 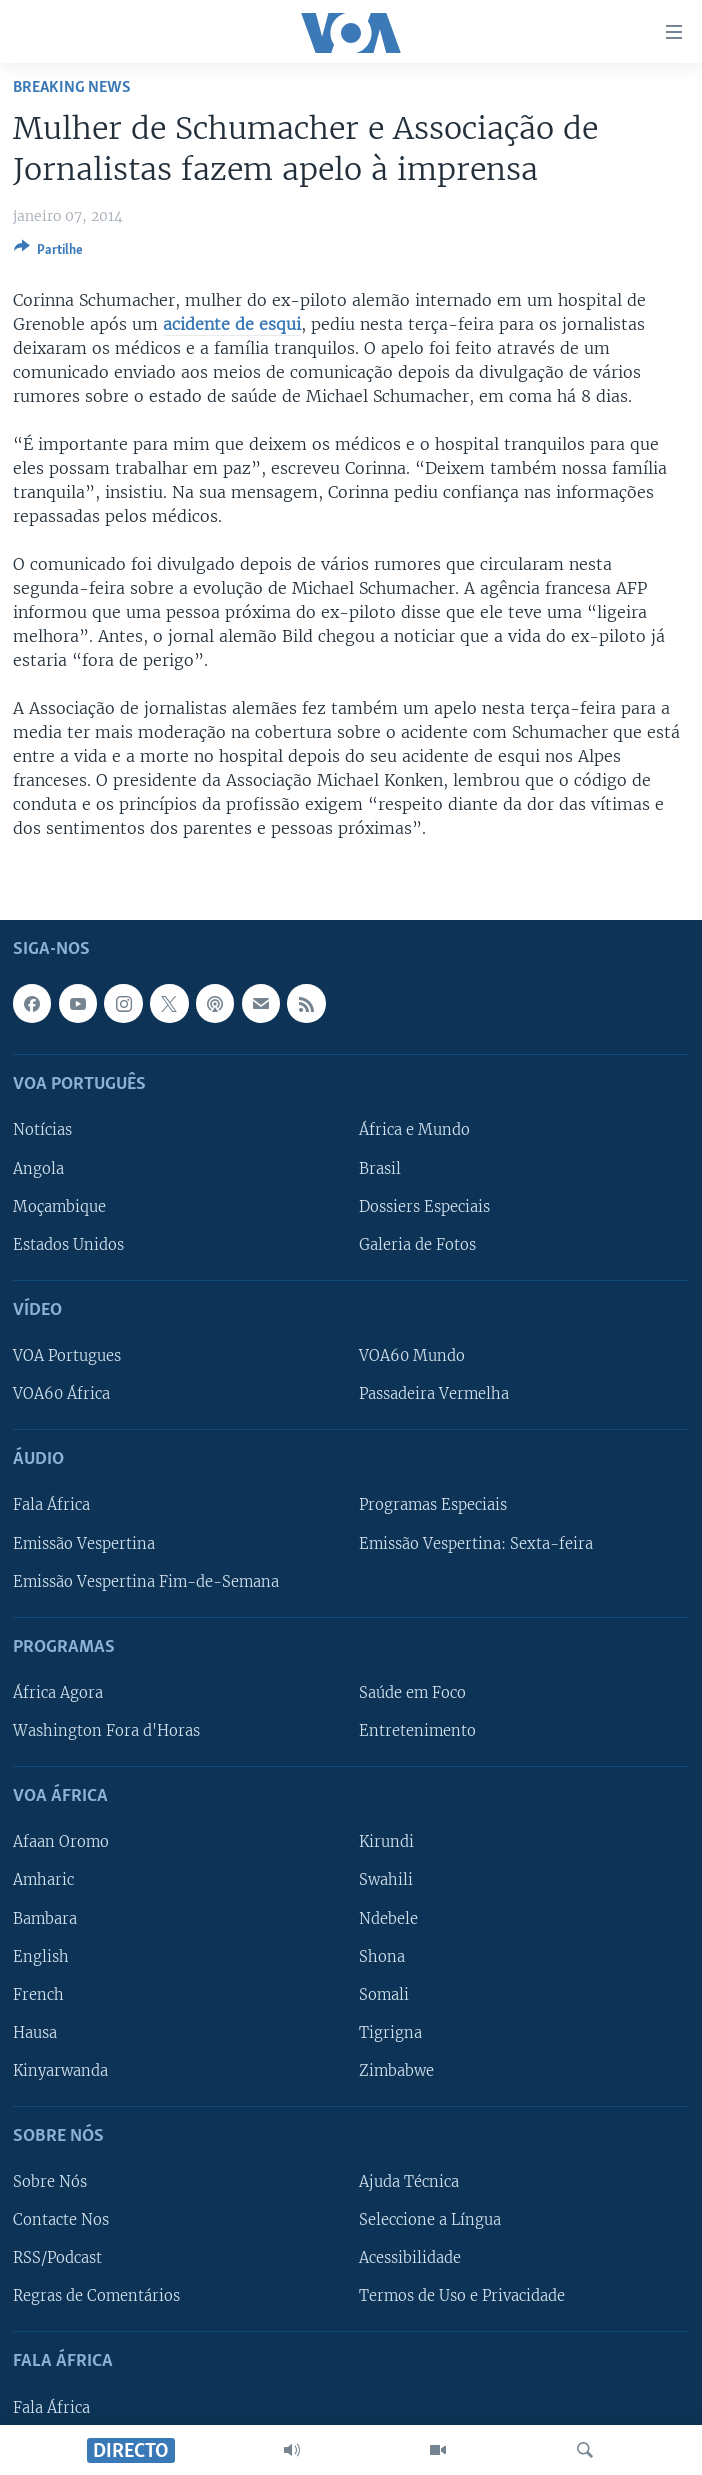 What do you see at coordinates (38, 1995) in the screenshot?
I see `French` at bounding box center [38, 1995].